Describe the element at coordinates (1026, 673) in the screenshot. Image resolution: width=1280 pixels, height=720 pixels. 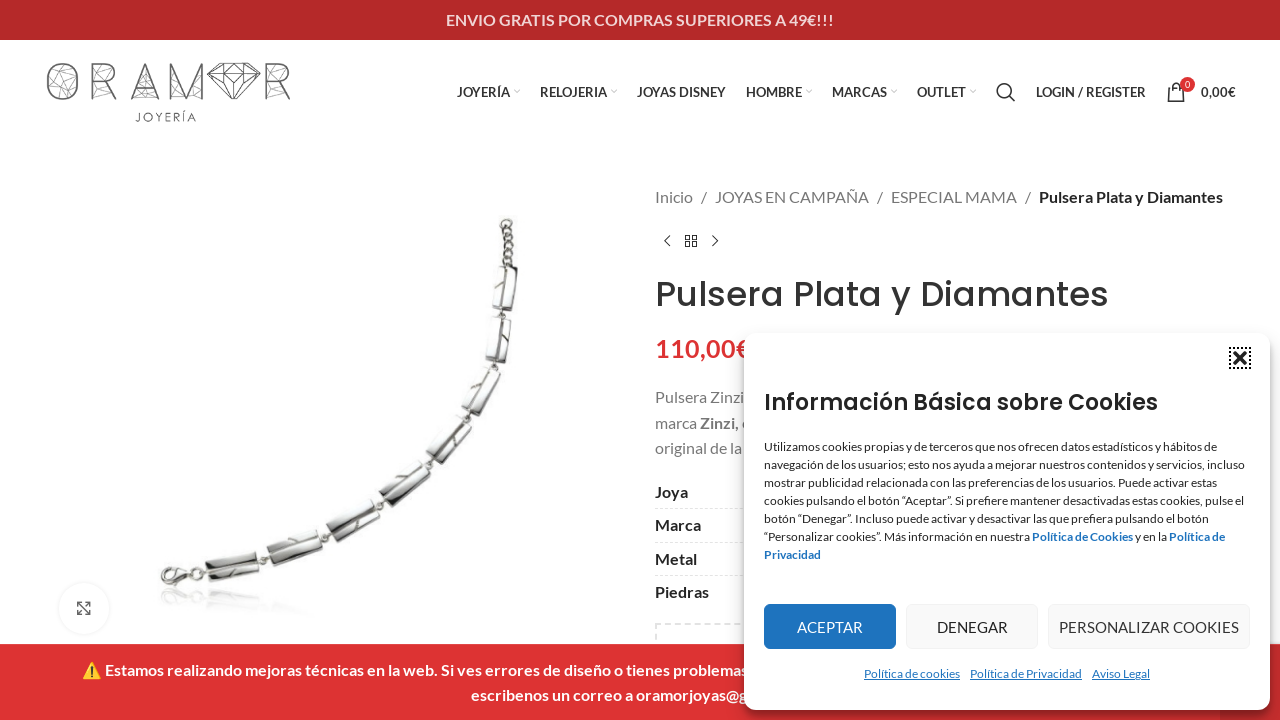
I see `Política de Privacidad` at that location.